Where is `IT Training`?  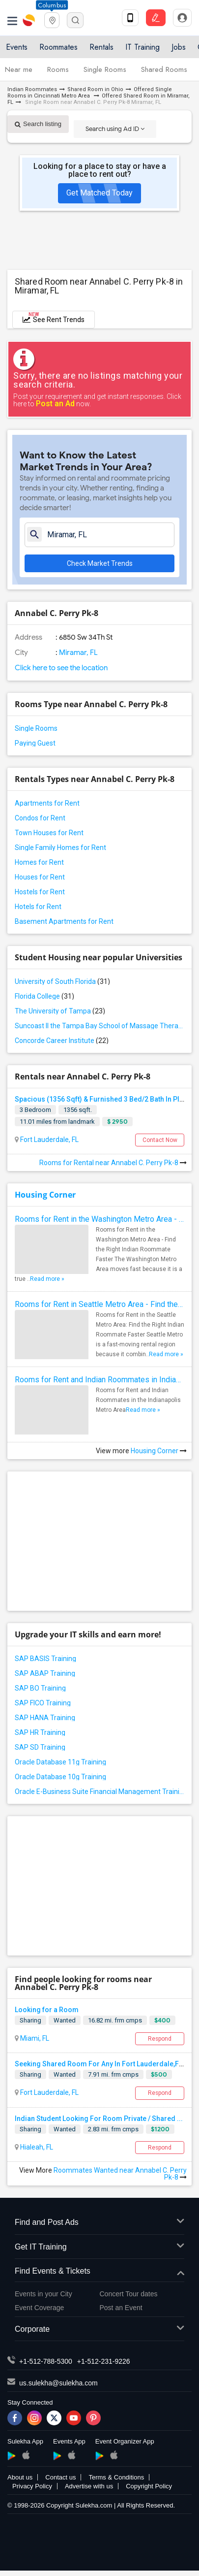 IT Training is located at coordinates (142, 47).